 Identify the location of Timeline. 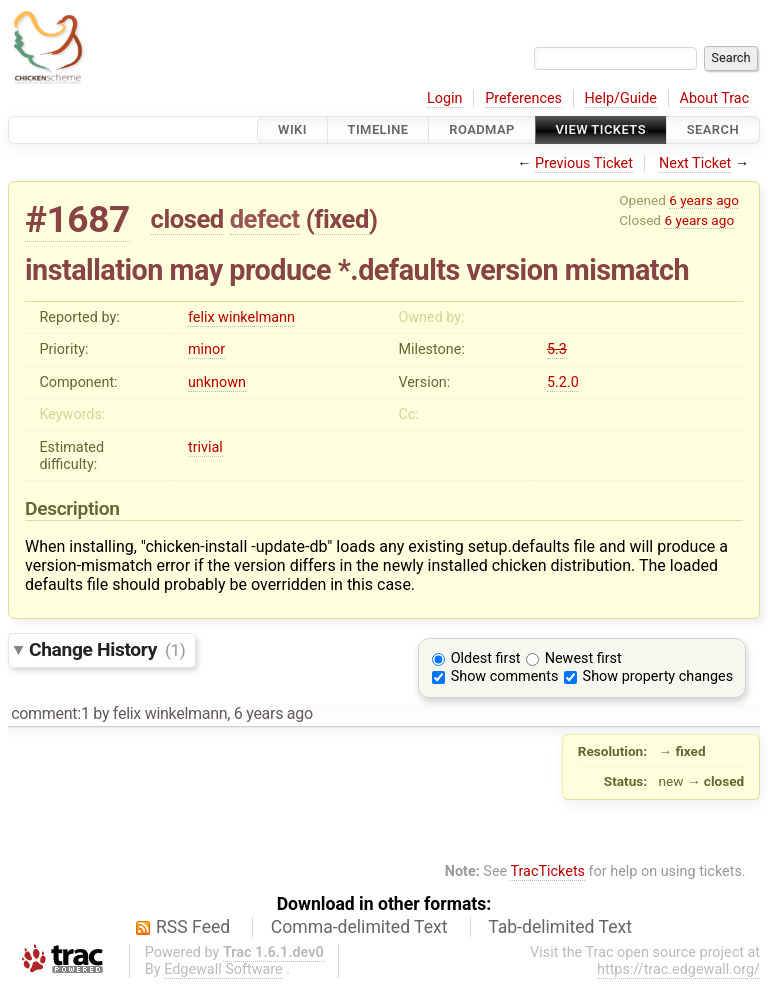
(378, 129).